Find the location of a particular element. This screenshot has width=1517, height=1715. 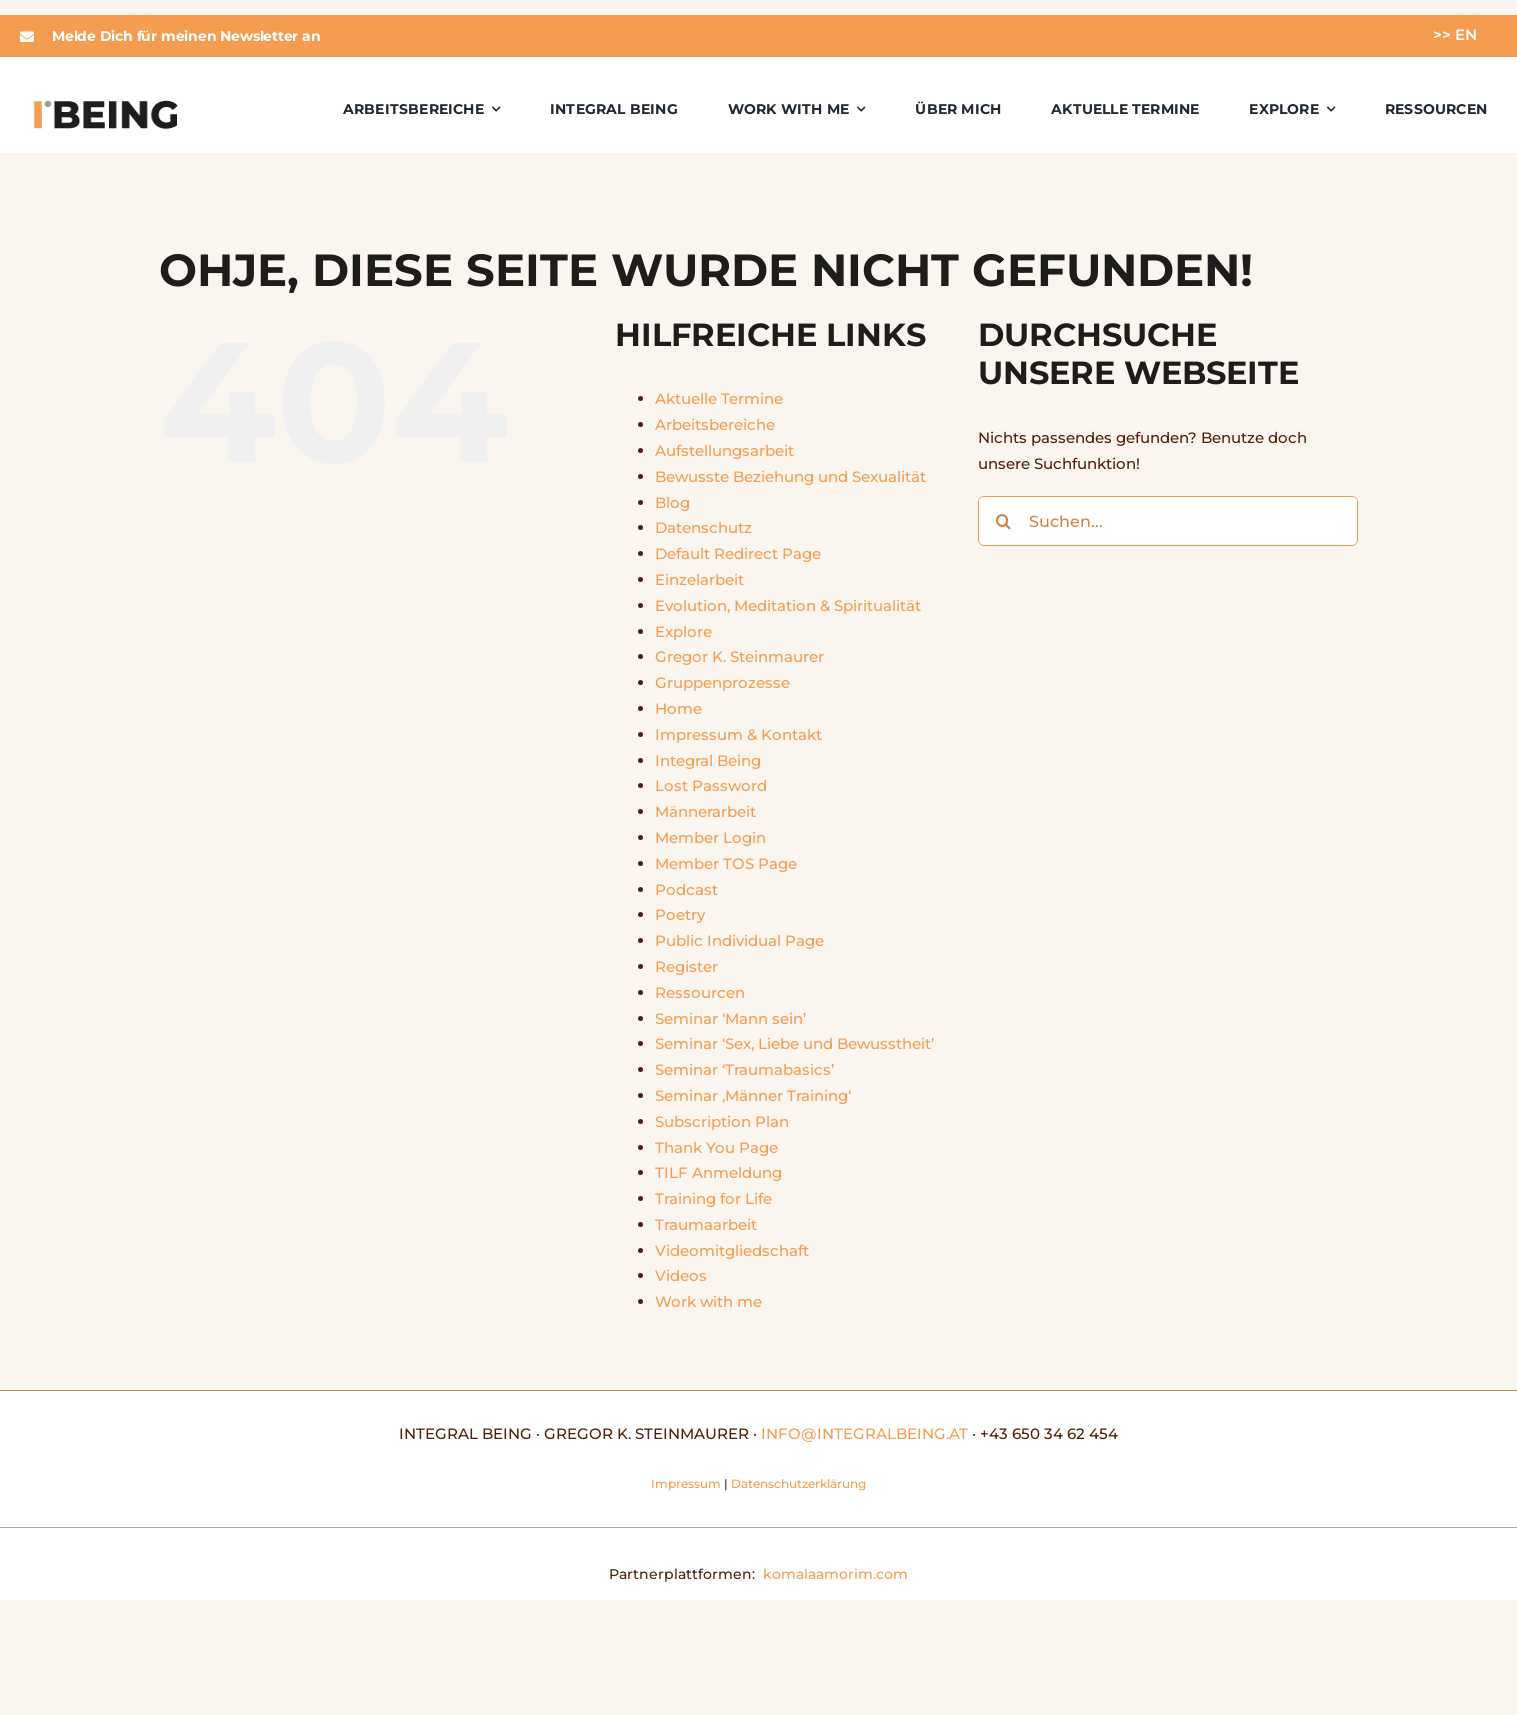

Impressum & Kontakt is located at coordinates (738, 734).